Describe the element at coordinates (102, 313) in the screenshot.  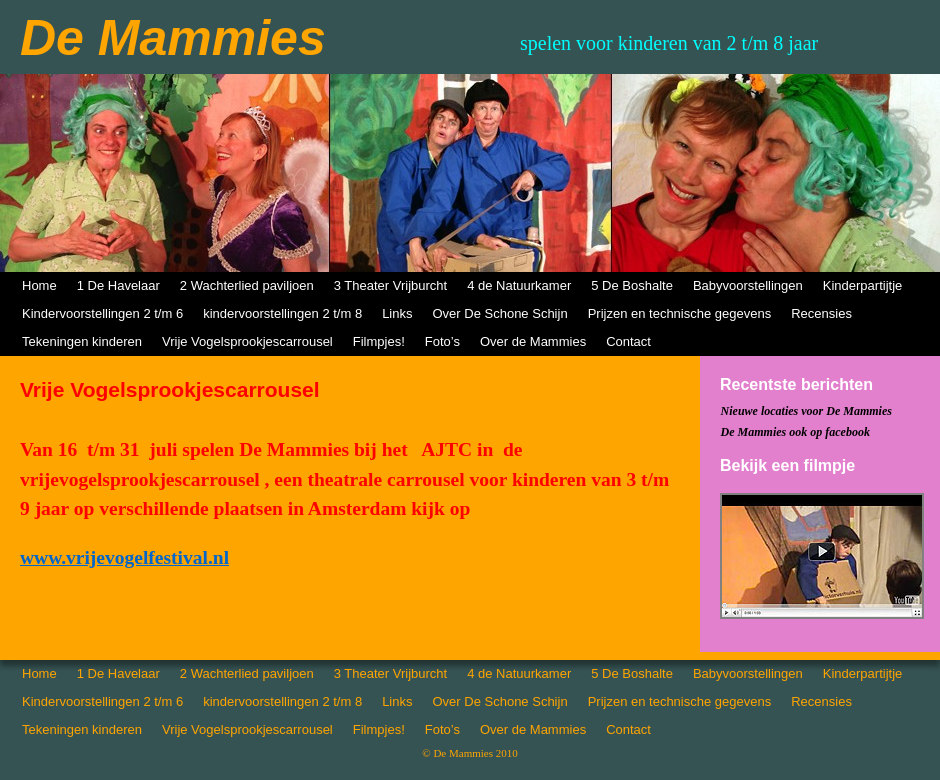
I see `Kindervoorstellingen 2 t/m 6` at that location.